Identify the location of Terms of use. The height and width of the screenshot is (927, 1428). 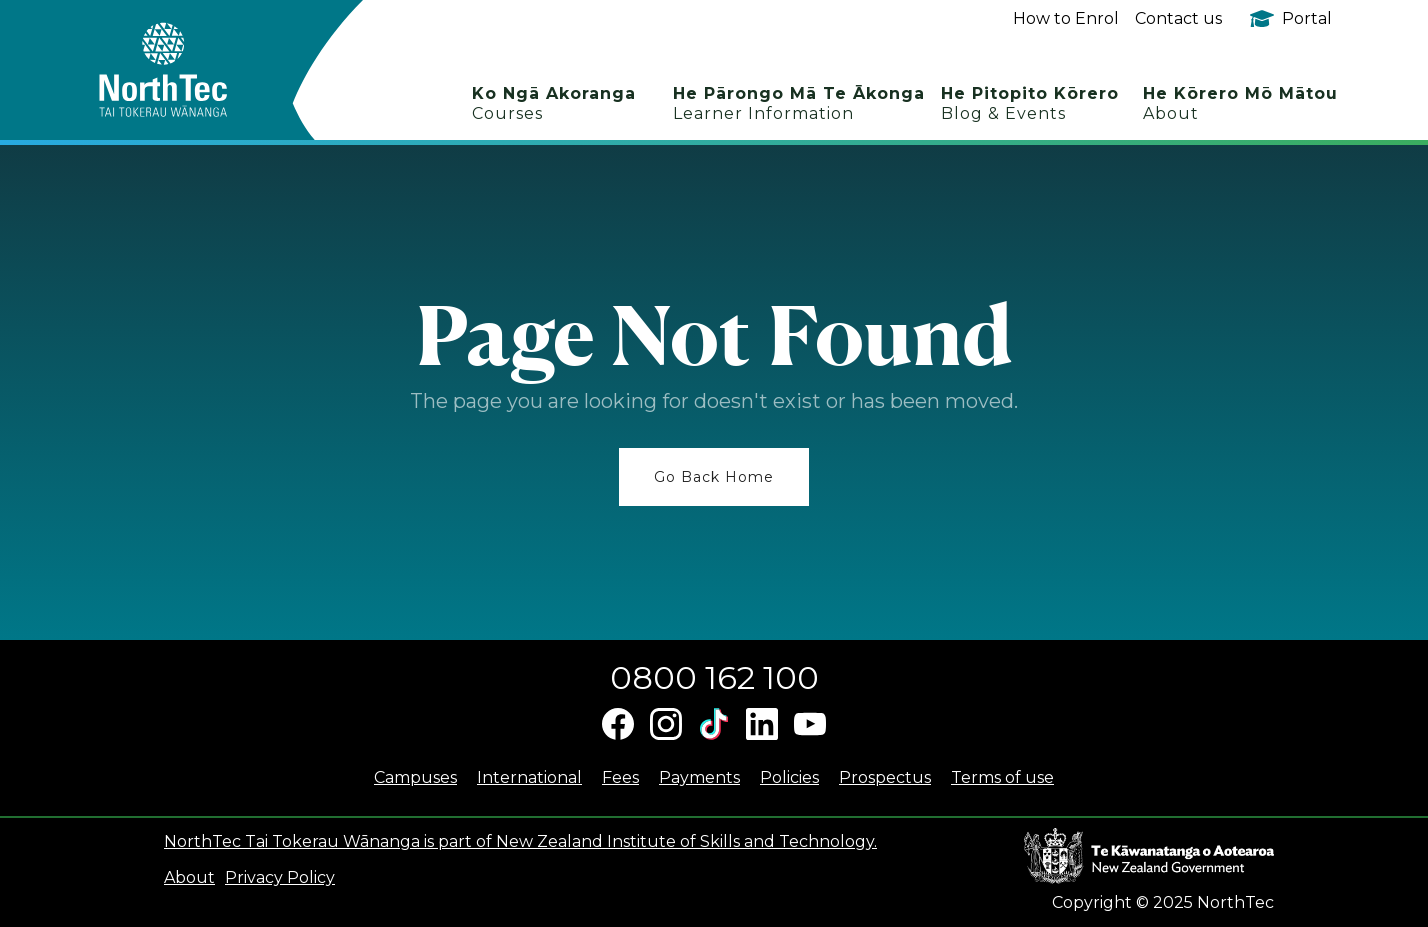
(1002, 777).